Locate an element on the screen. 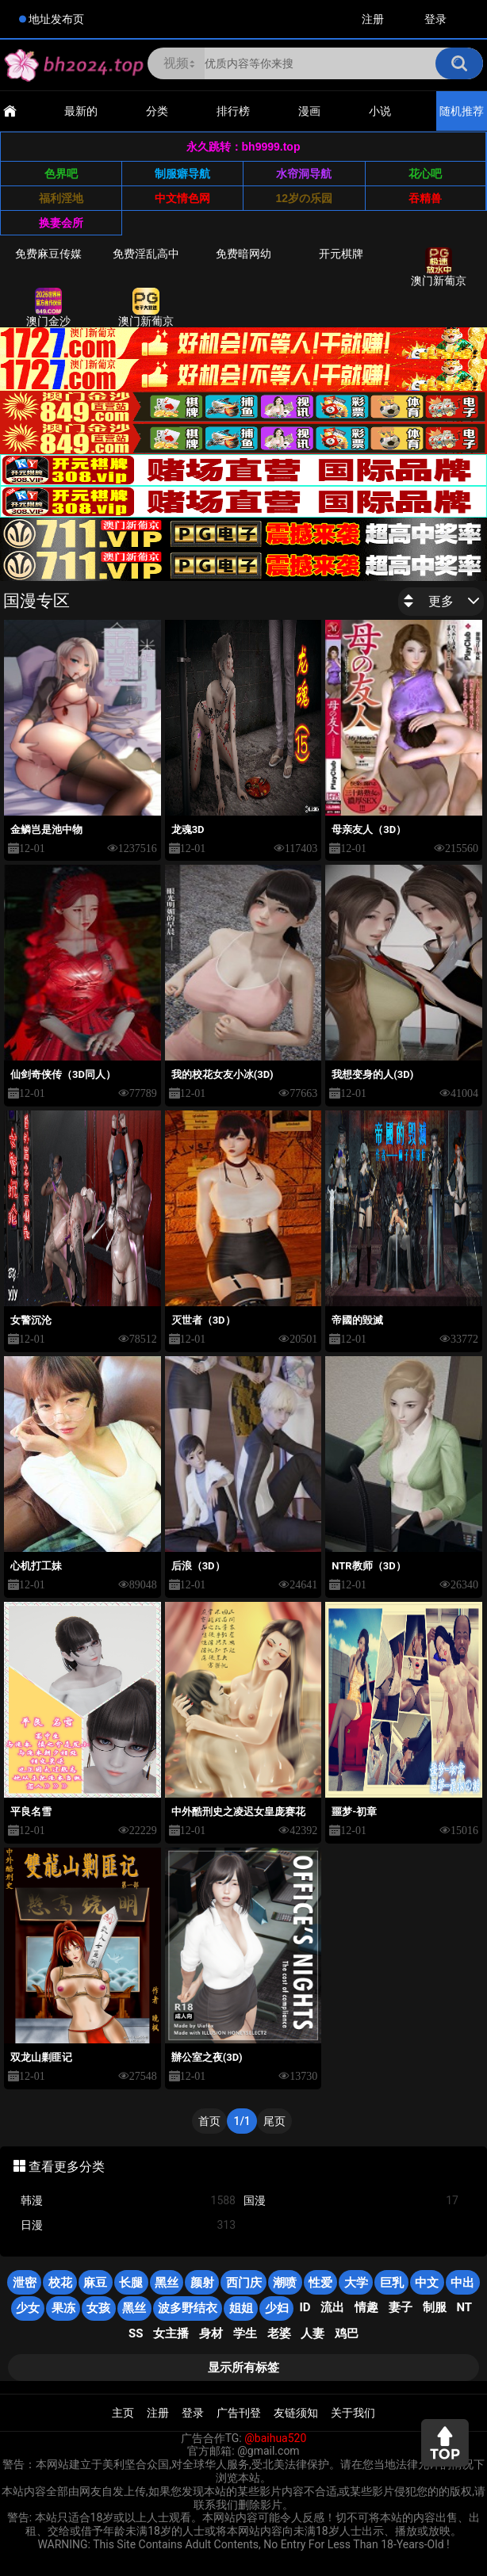 This screenshot has height=2576, width=487. 鸡巴 is located at coordinates (347, 2333).